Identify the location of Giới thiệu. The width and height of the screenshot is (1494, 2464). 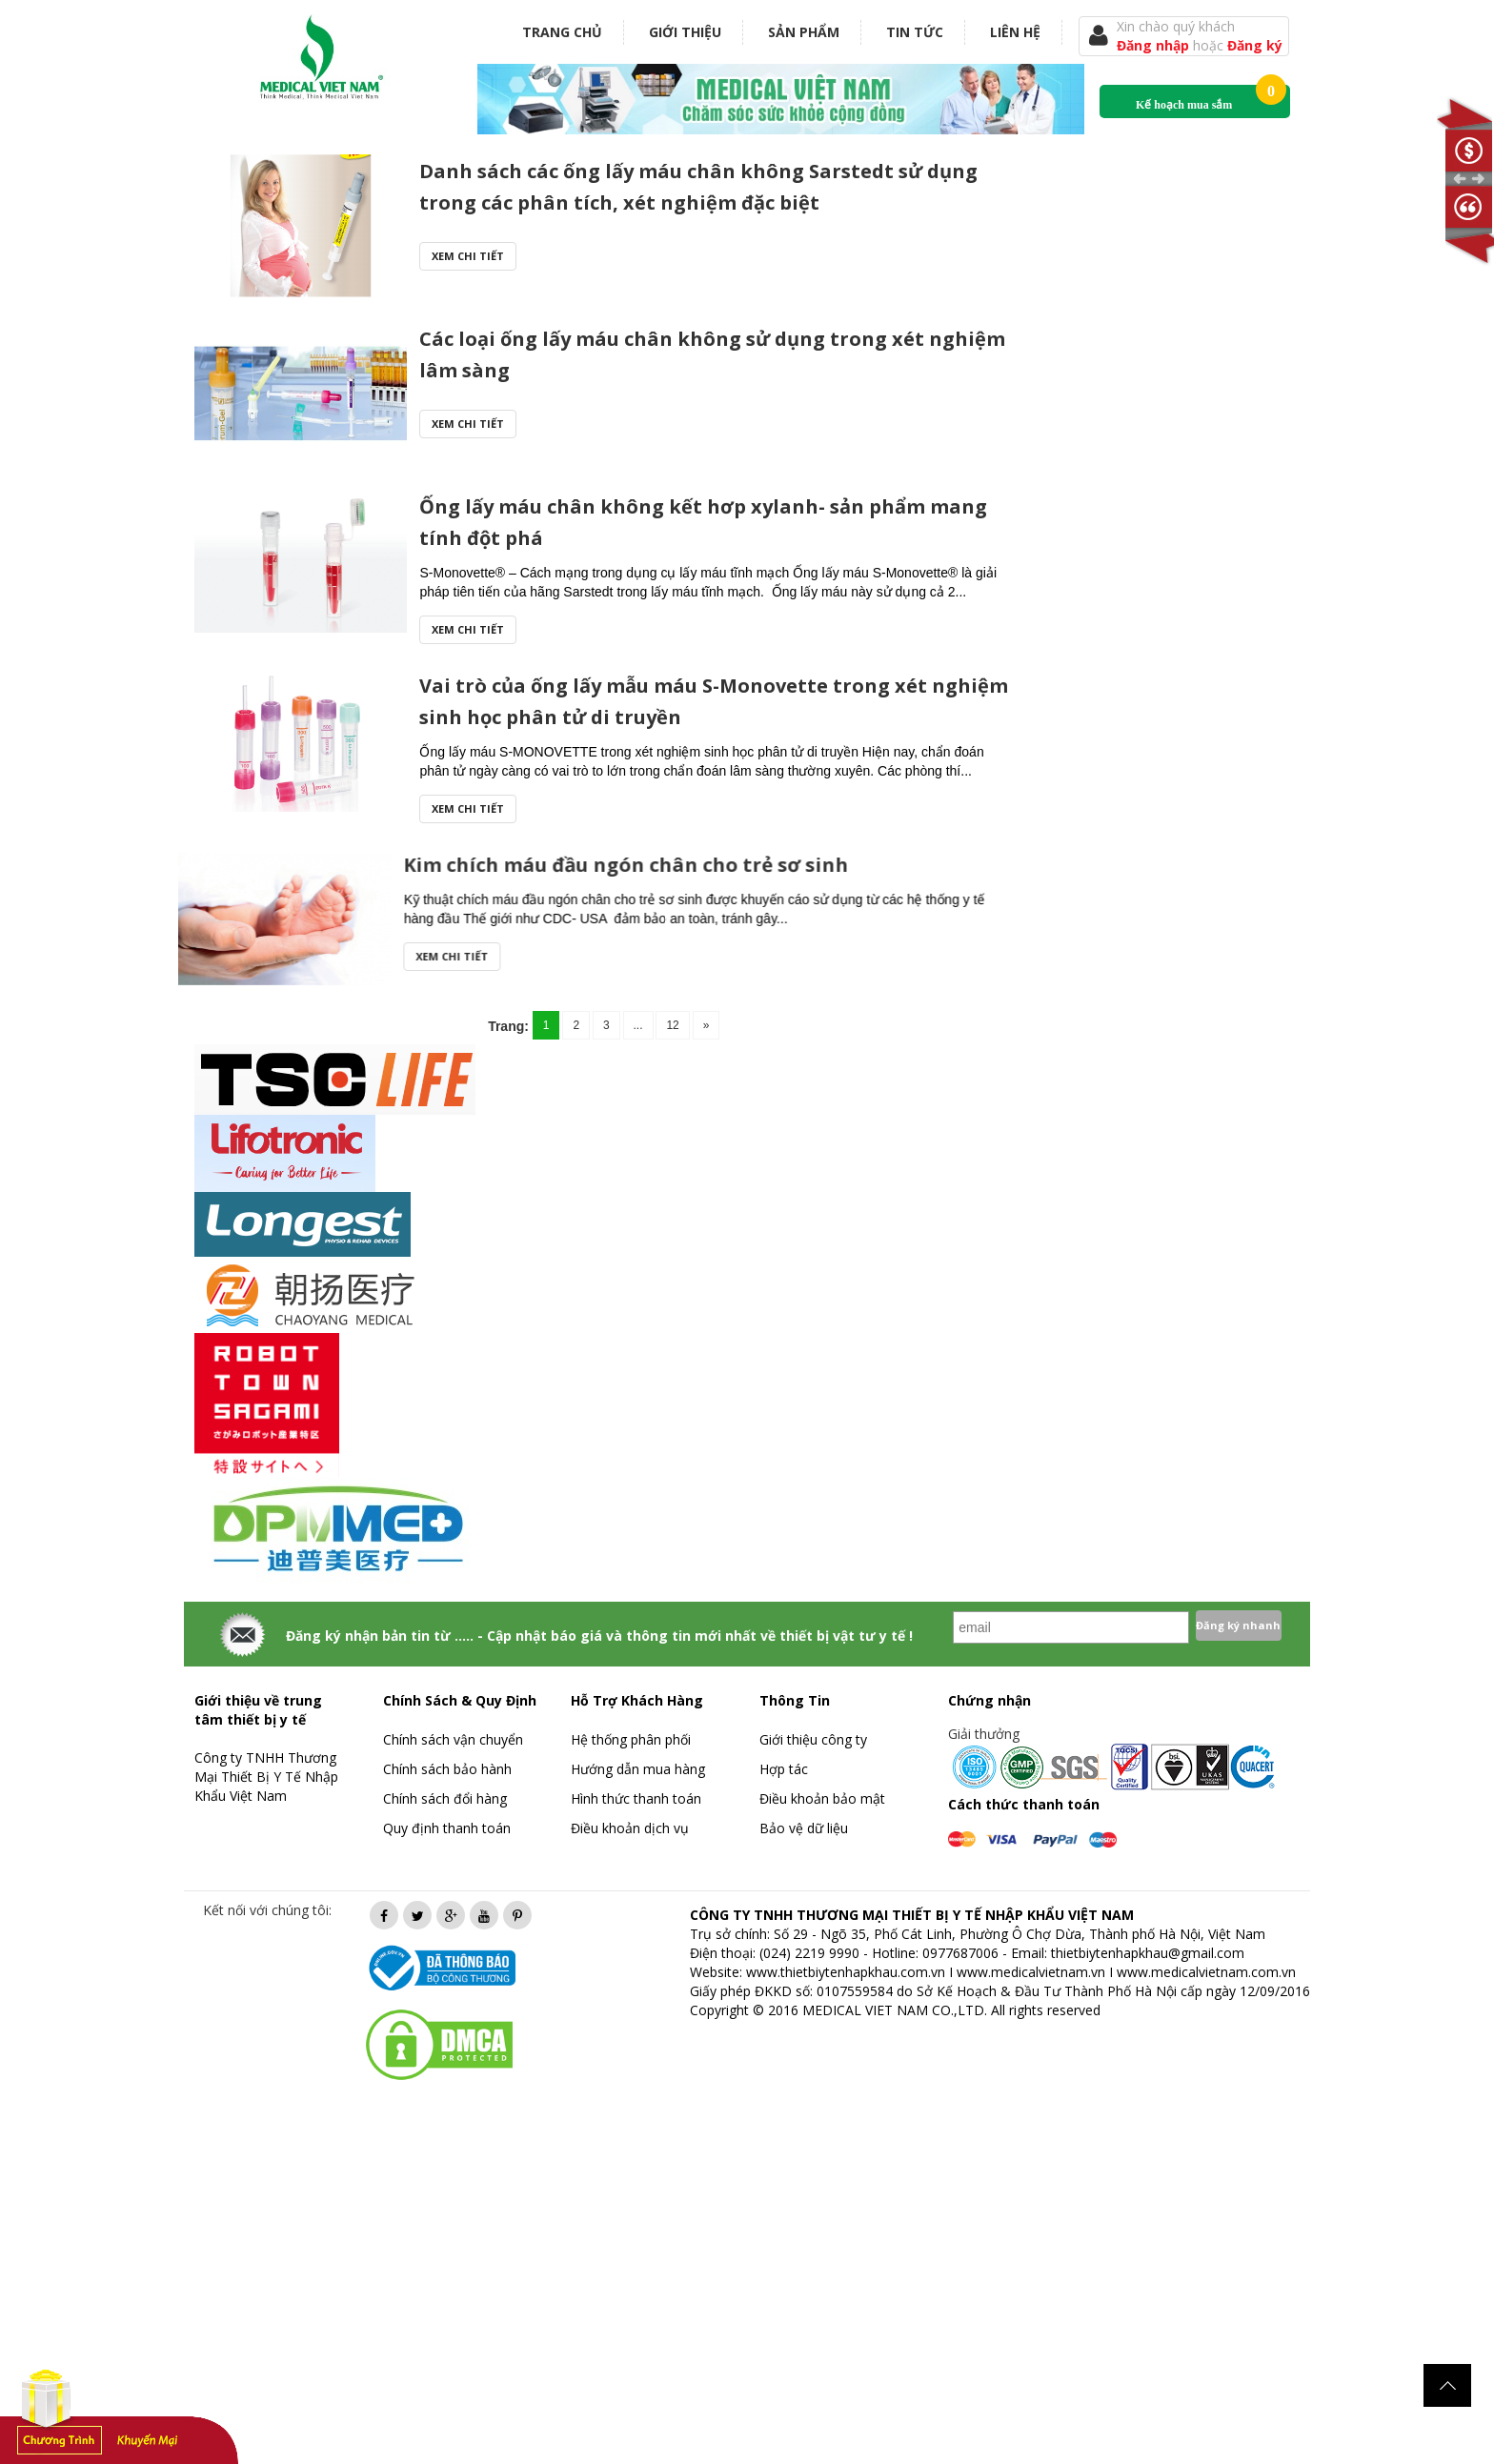
(685, 32).